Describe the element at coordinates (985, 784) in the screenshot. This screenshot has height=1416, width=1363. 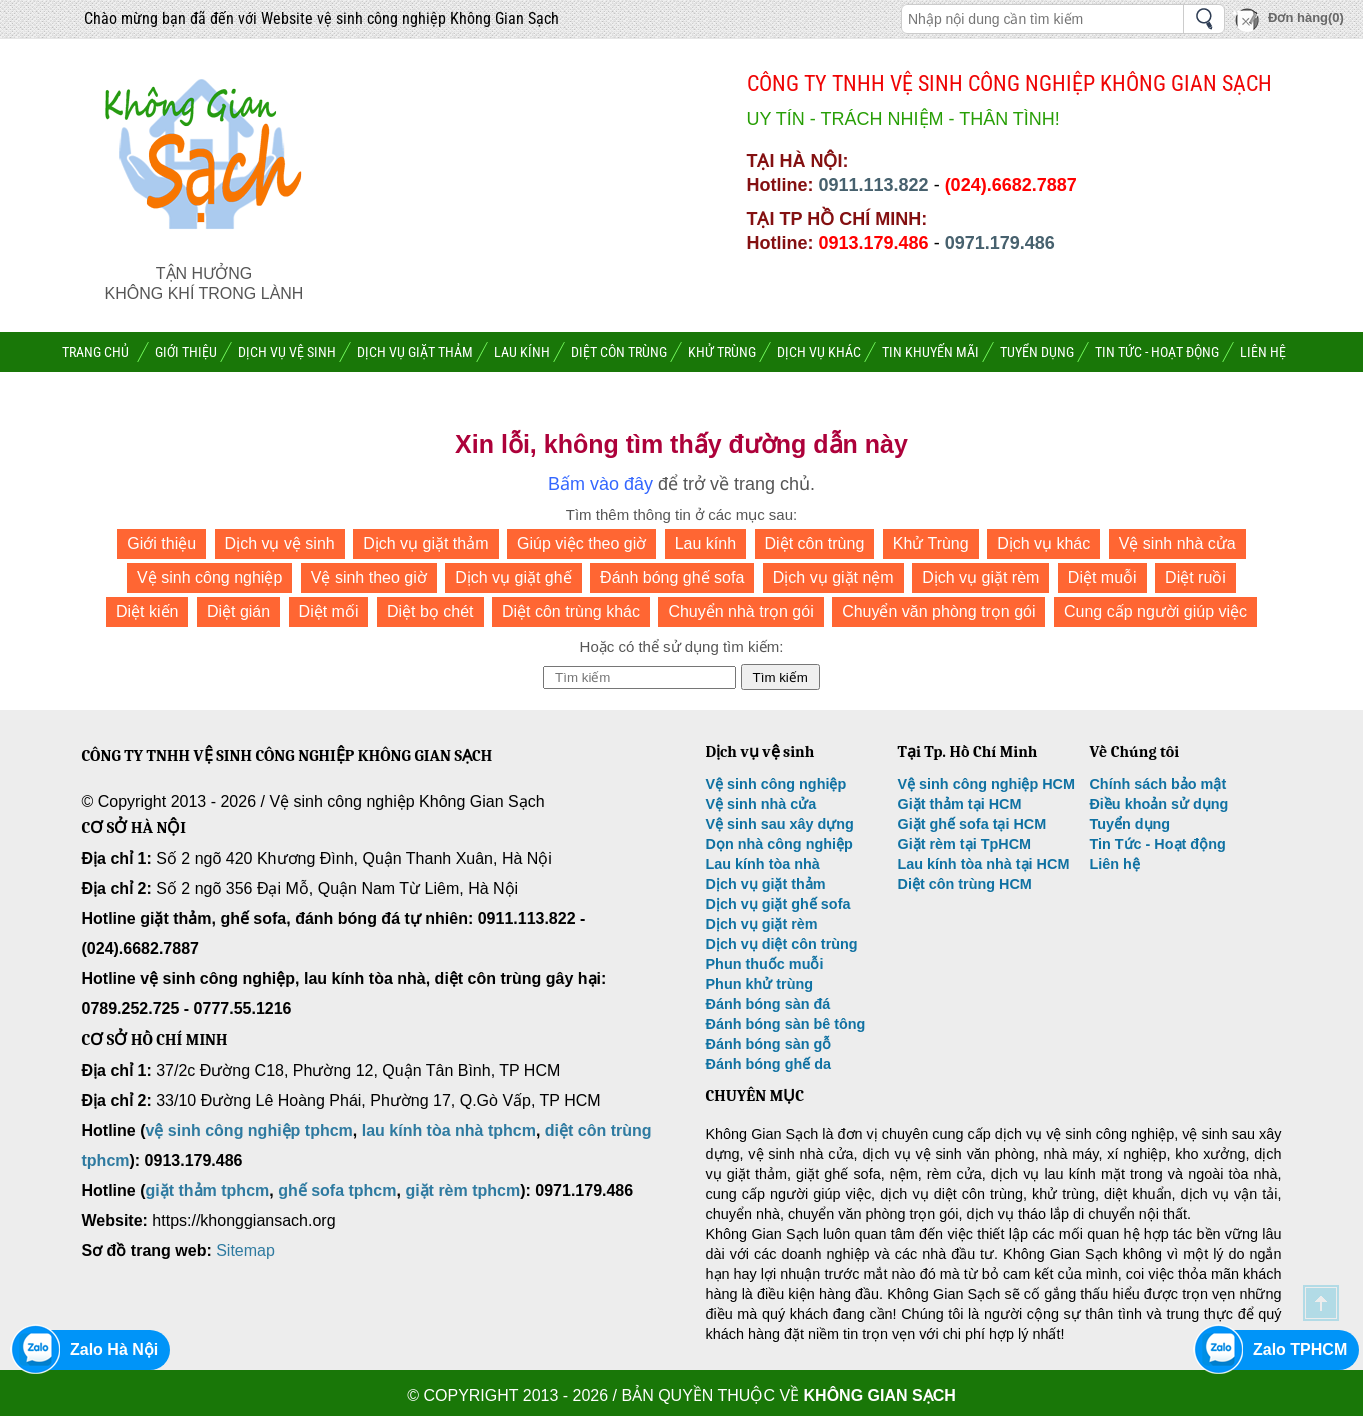
I see `Vệ sinh công nghiệp HCM` at that location.